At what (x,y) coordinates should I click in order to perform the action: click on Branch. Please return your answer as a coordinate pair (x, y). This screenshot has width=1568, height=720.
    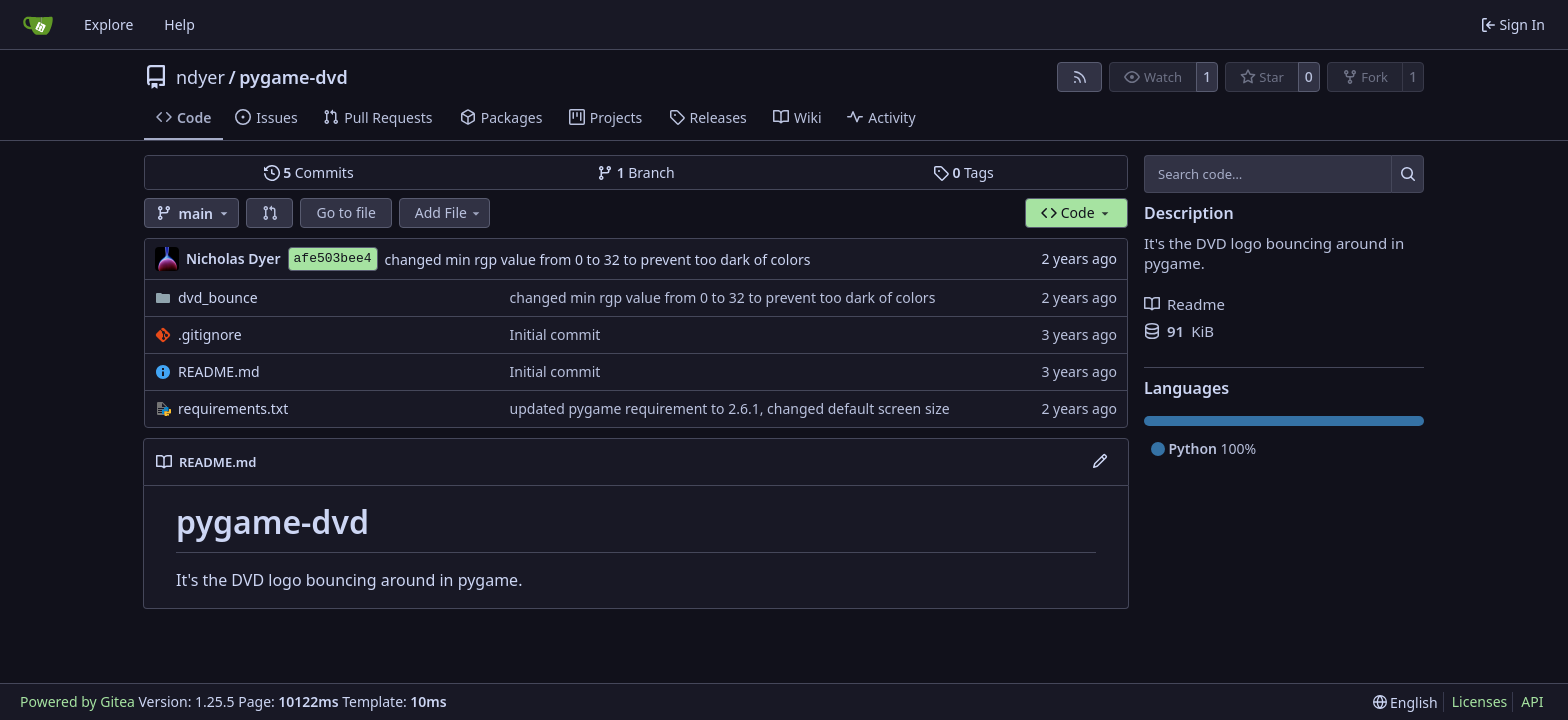
    Looking at the image, I should click on (636, 172).